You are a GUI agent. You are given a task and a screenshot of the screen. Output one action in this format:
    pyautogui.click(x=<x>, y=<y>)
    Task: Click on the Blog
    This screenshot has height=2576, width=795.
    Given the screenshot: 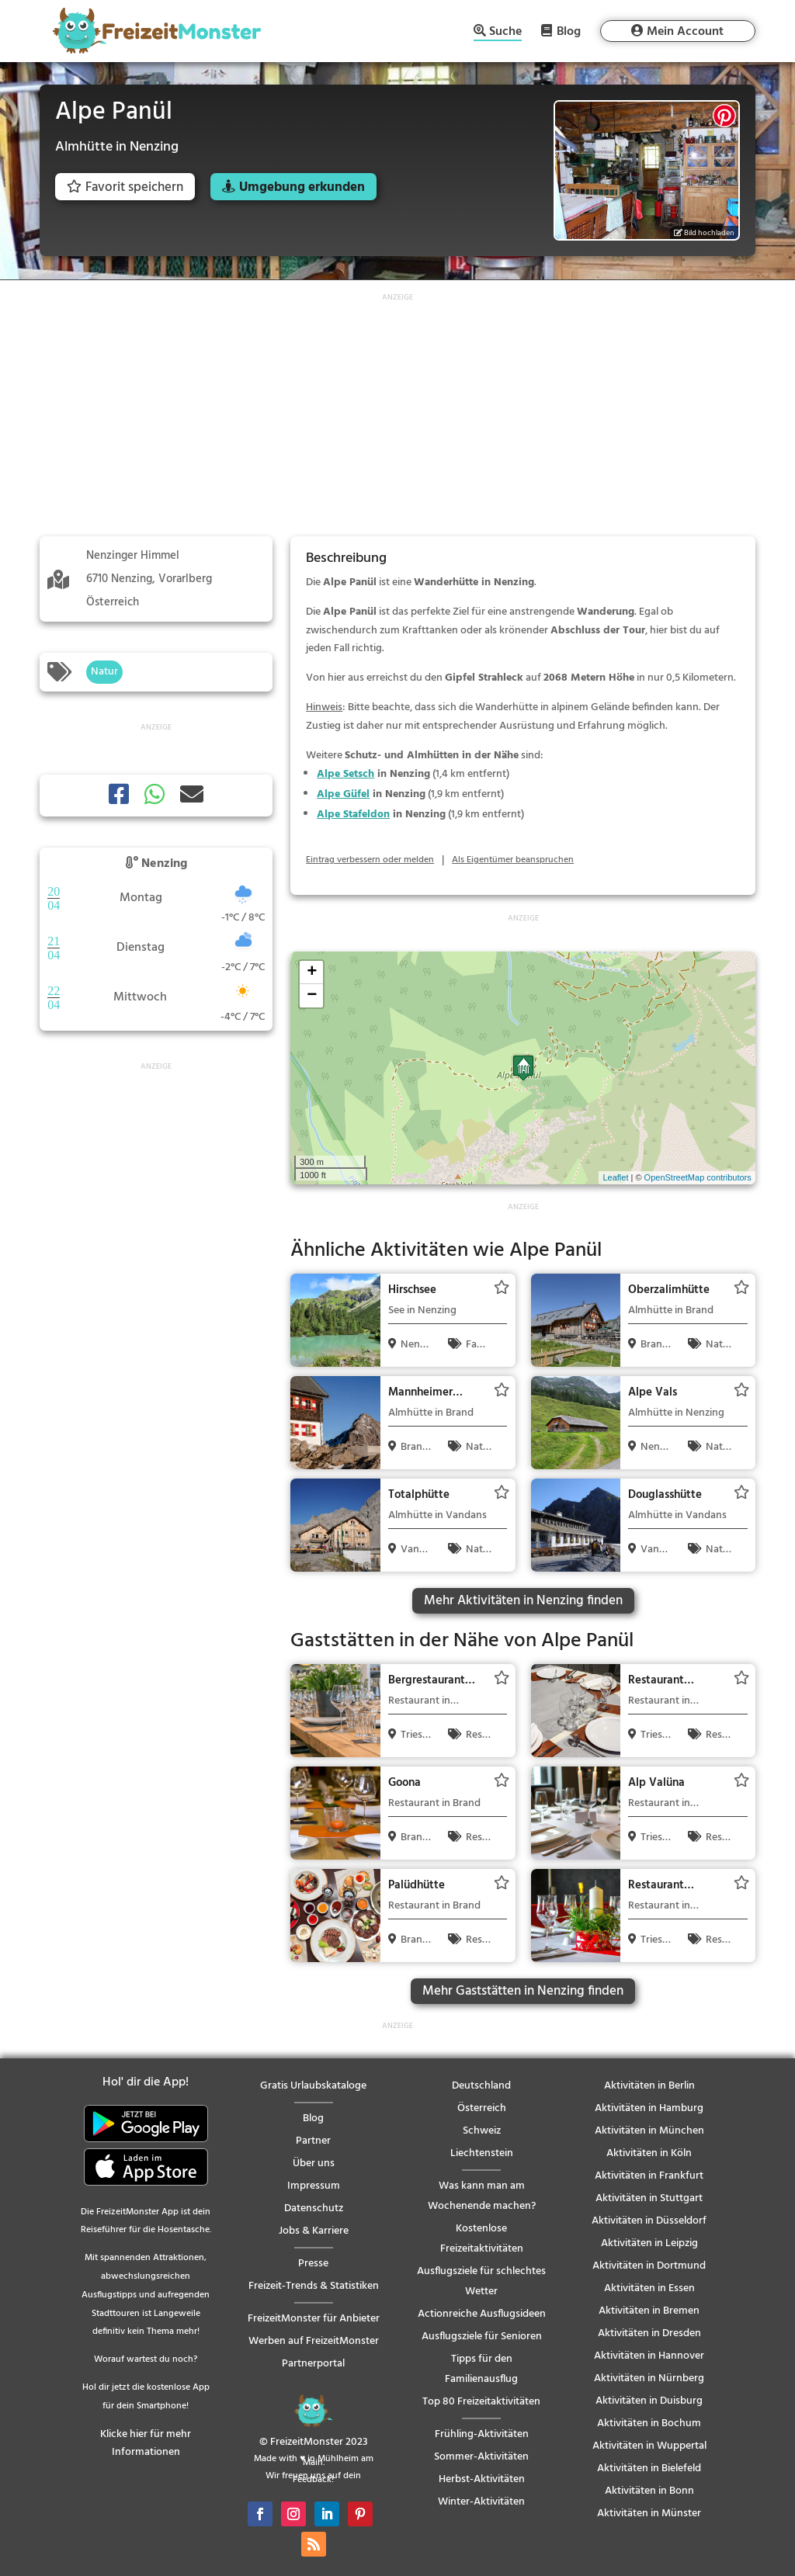 What is the action you would take?
    pyautogui.click(x=569, y=31)
    